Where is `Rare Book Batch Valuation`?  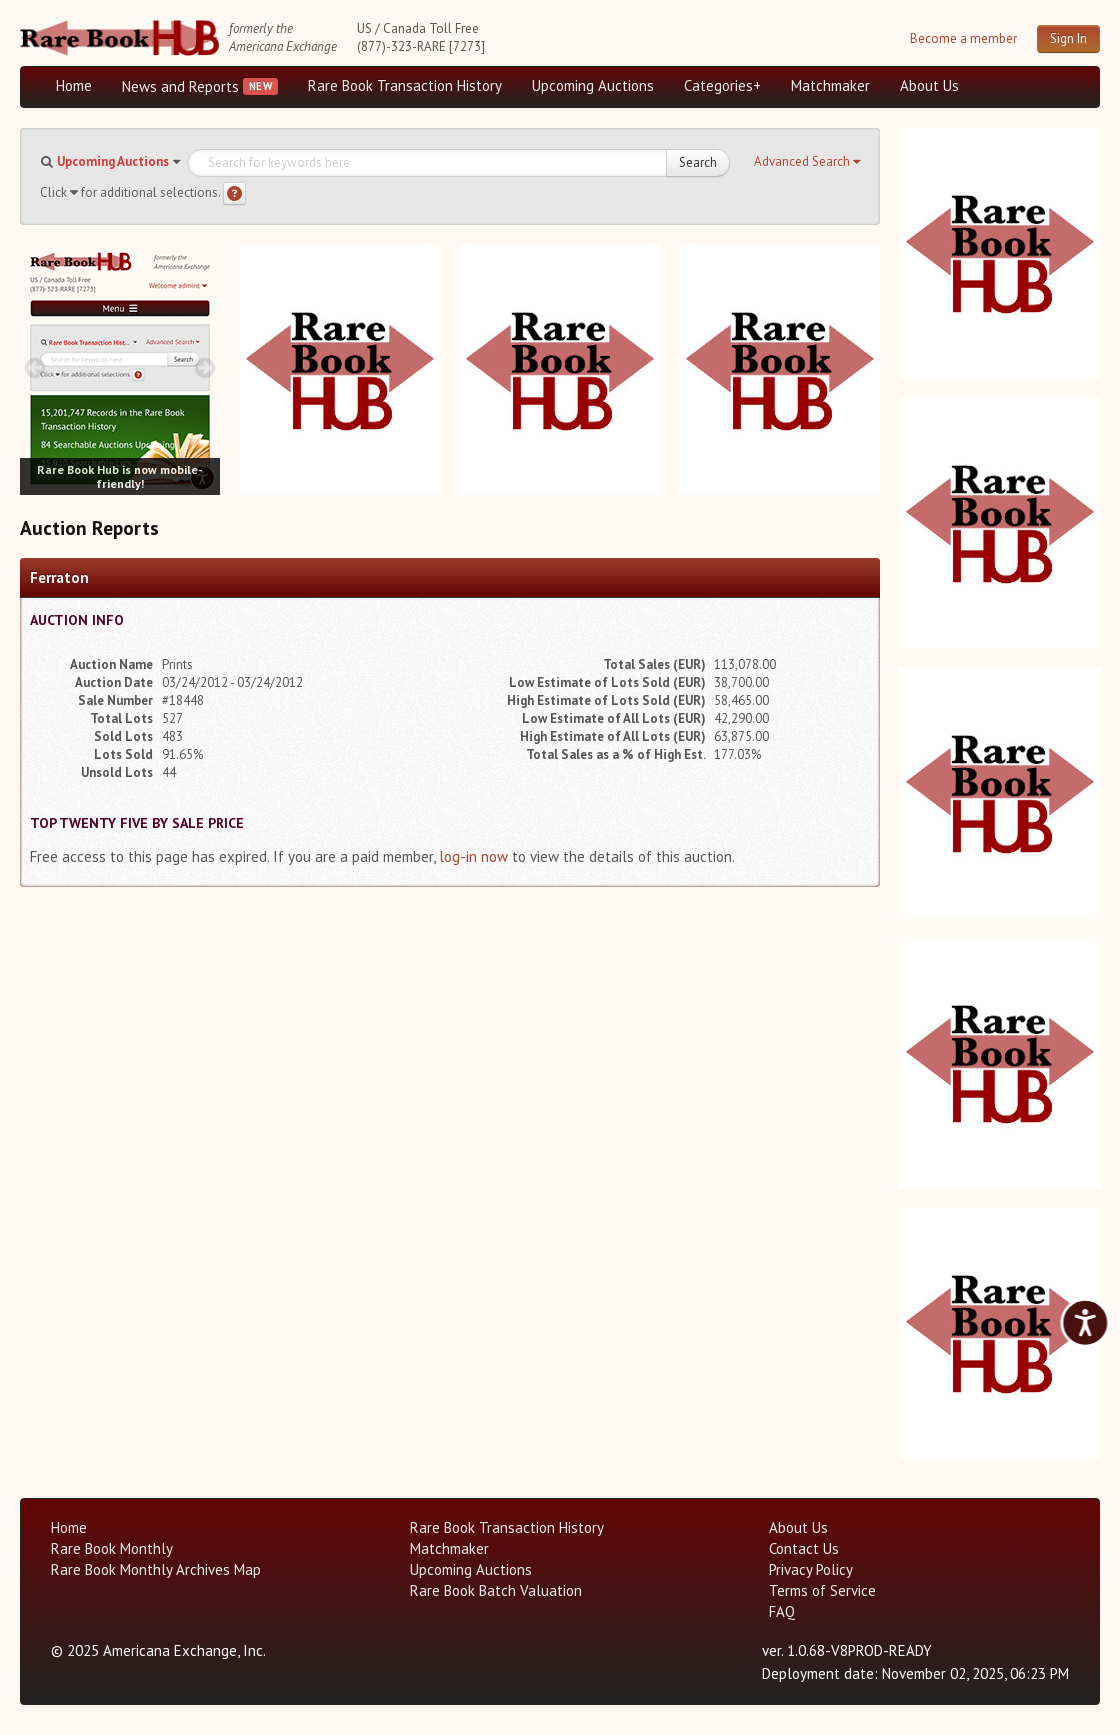
Rare Book Batch Valuation is located at coordinates (496, 1590).